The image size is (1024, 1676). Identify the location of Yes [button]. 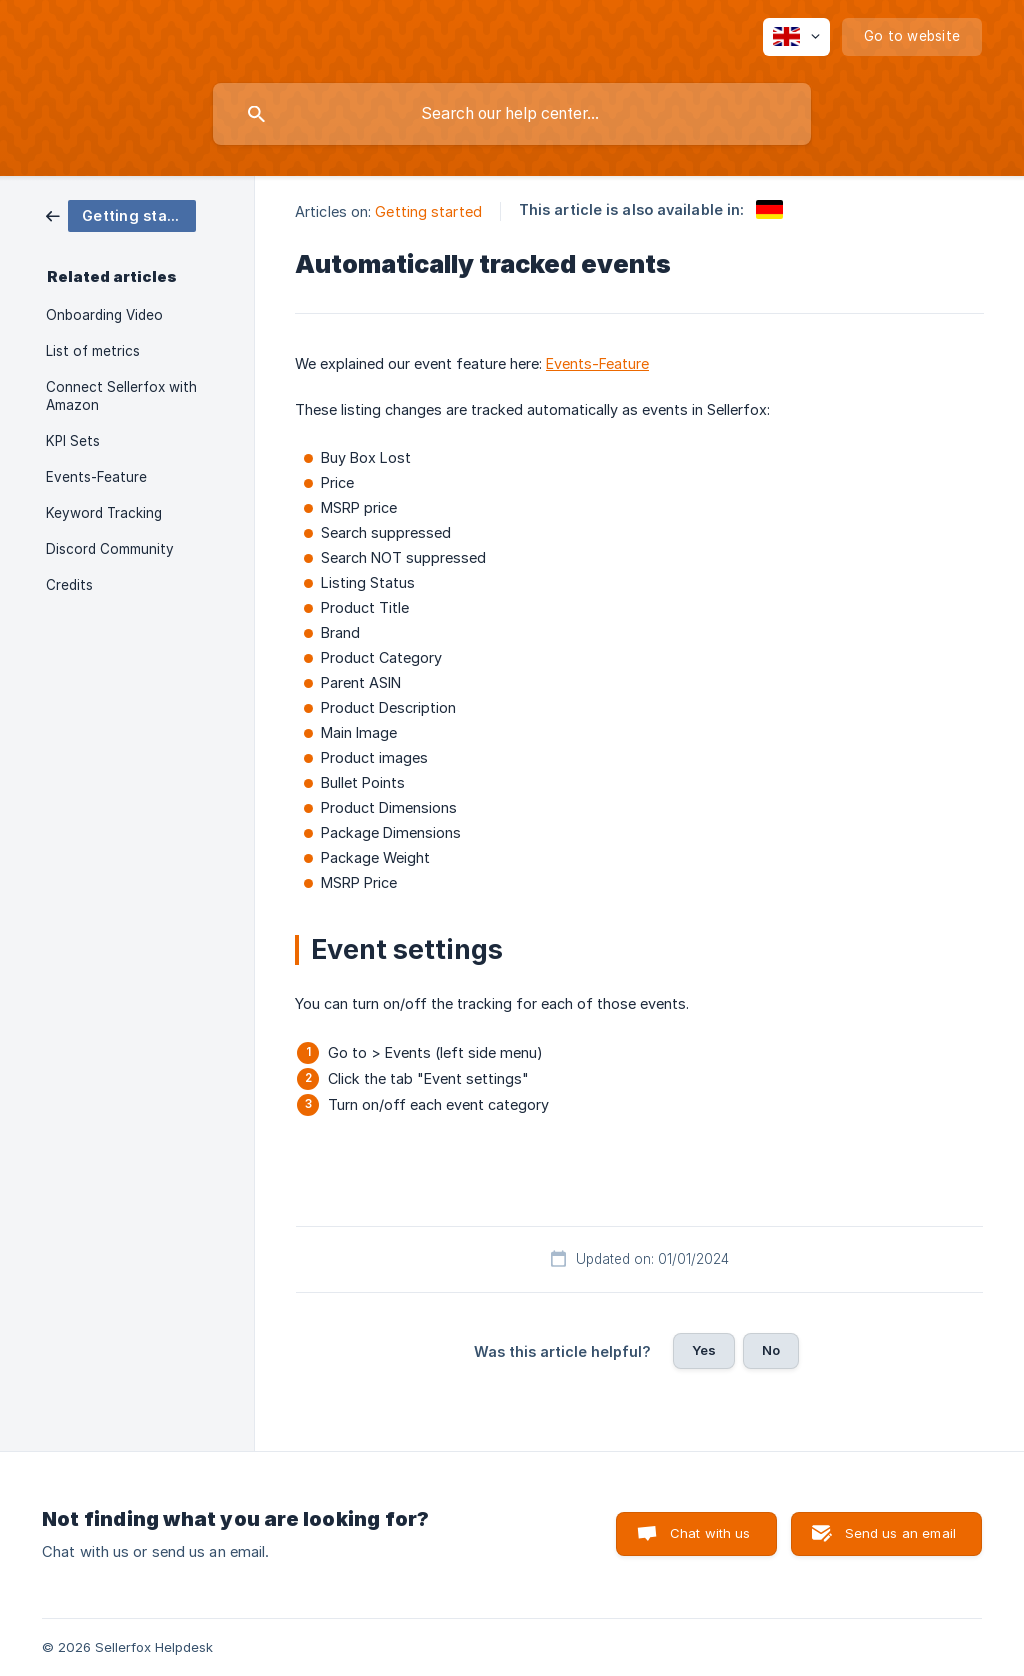
(704, 1350).